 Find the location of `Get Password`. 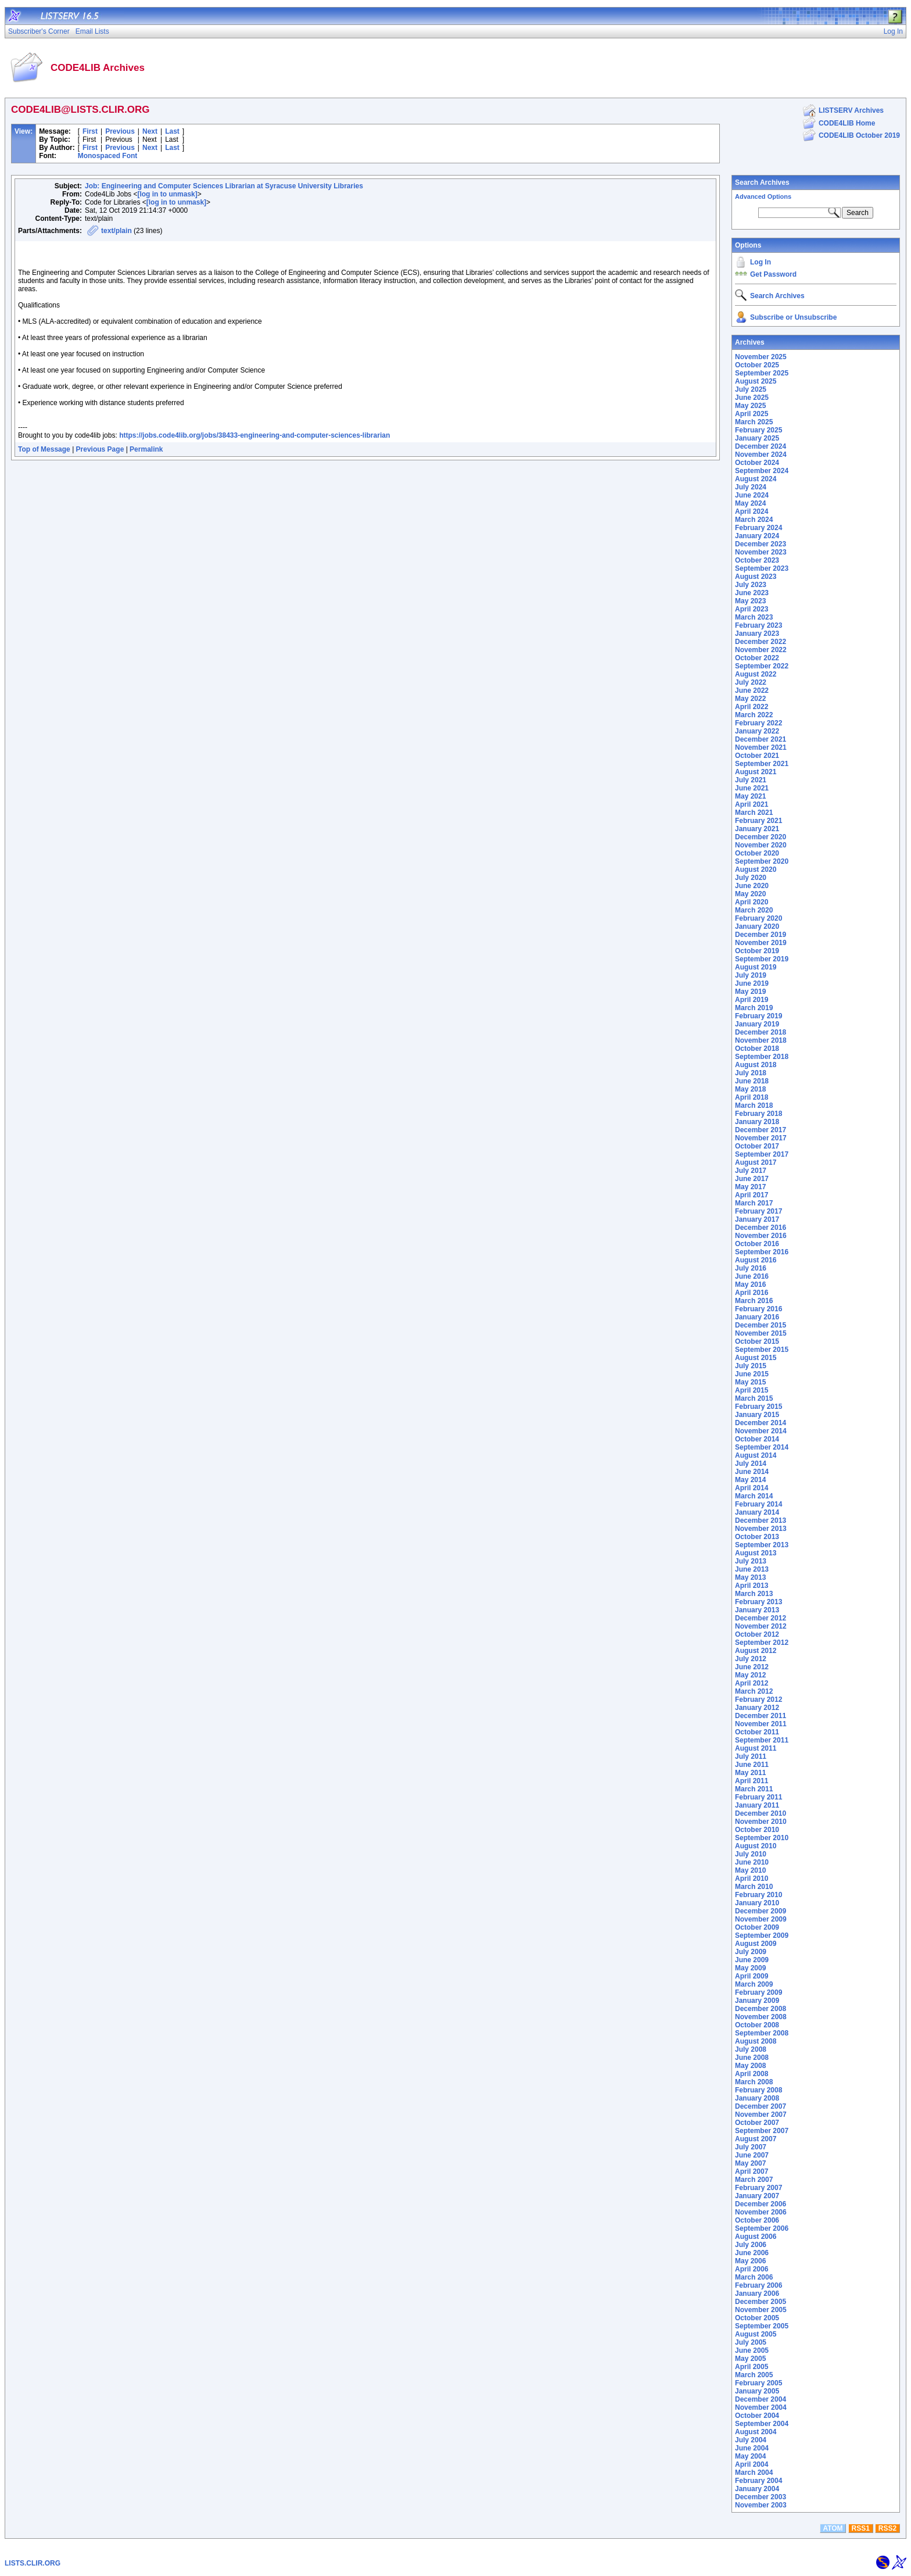

Get Password is located at coordinates (773, 274).